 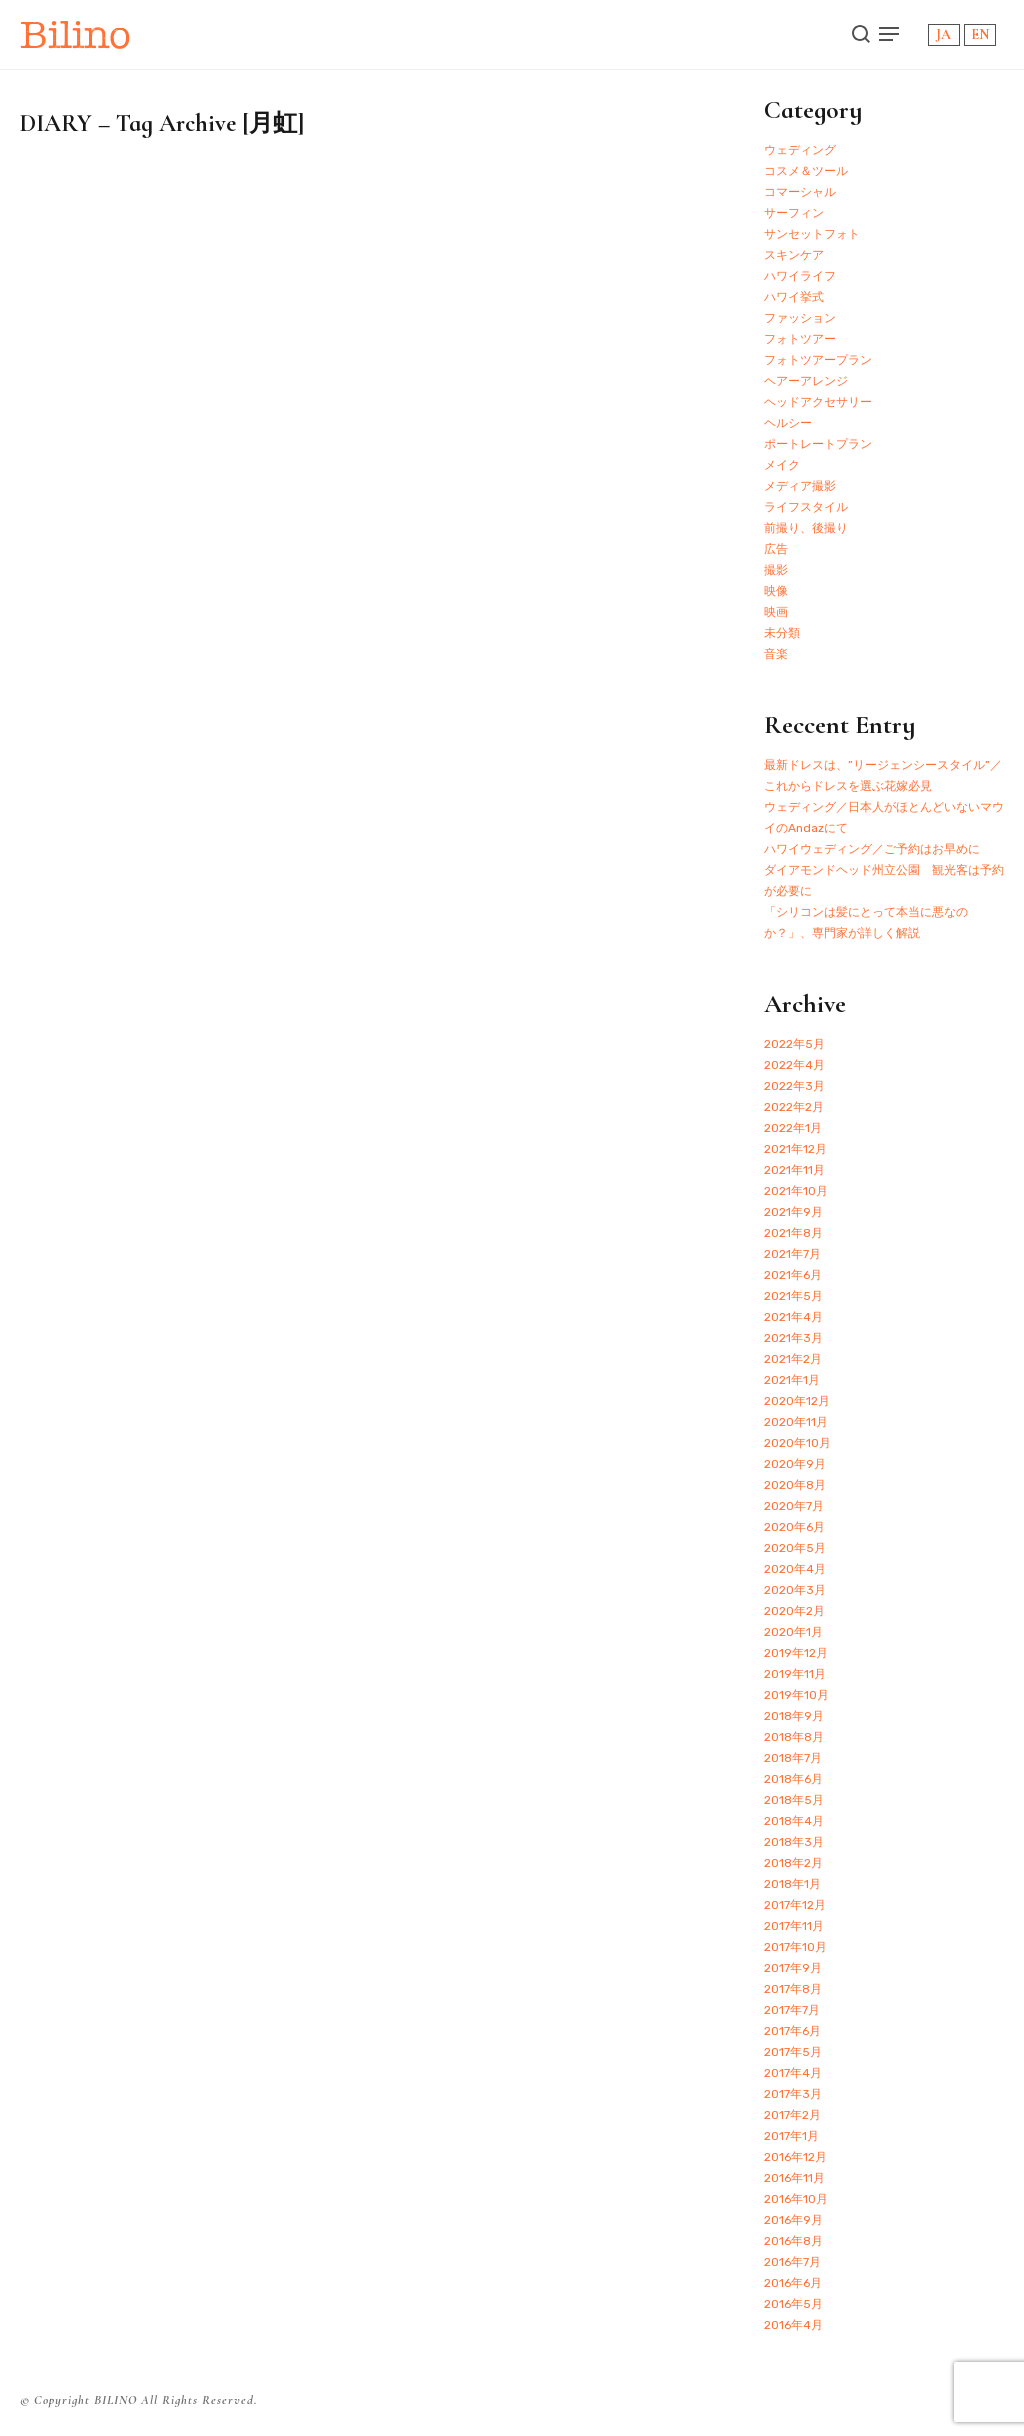 What do you see at coordinates (792, 2010) in the screenshot?
I see `2017年7月` at bounding box center [792, 2010].